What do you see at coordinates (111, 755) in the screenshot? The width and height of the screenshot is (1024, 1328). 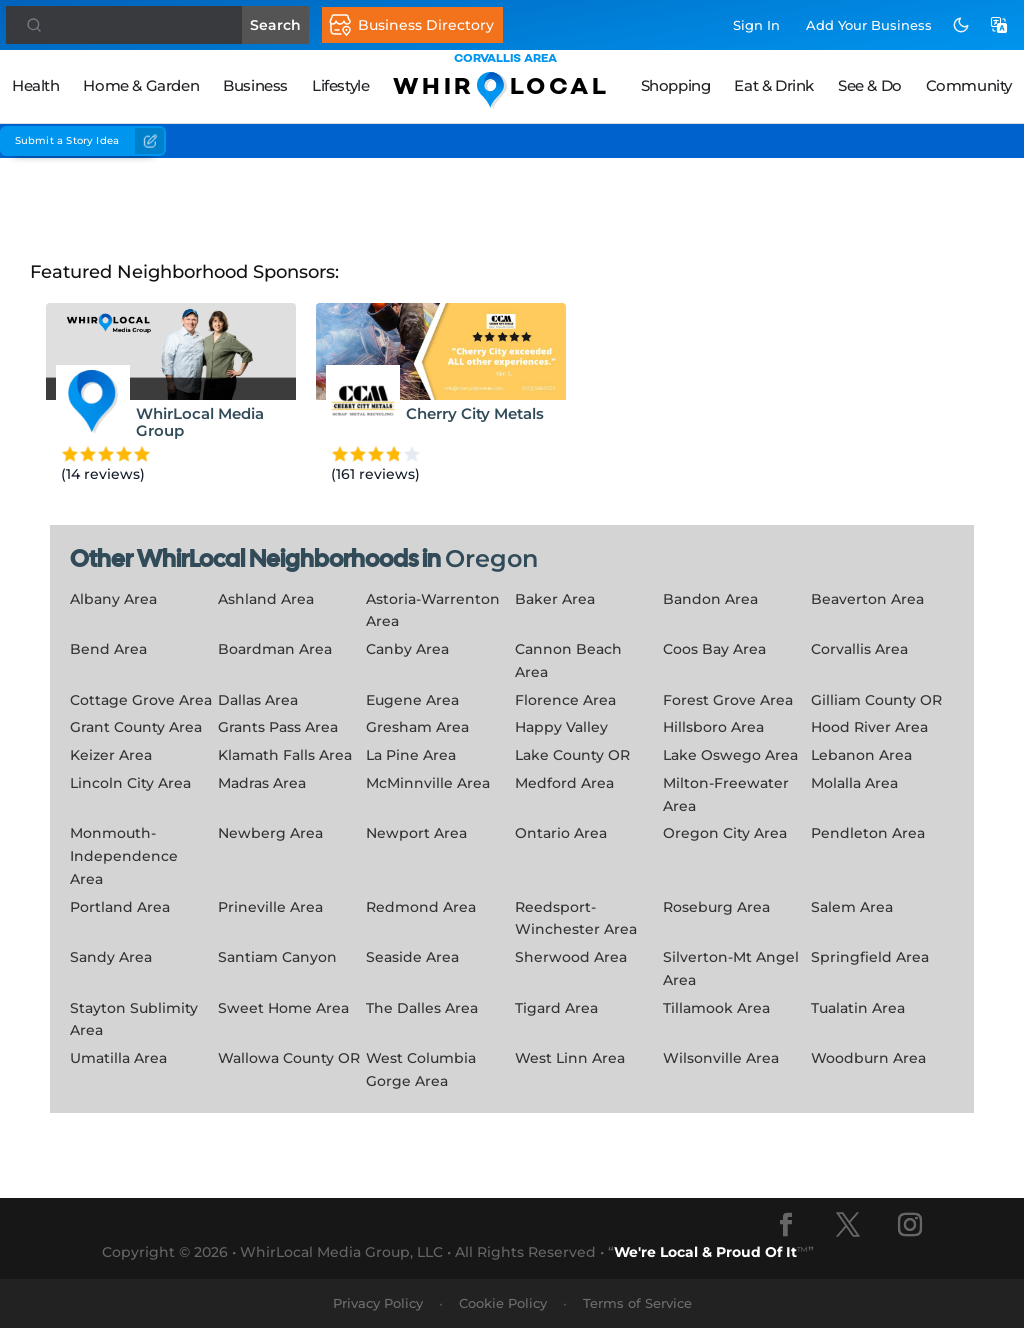 I see `Keizer Area` at bounding box center [111, 755].